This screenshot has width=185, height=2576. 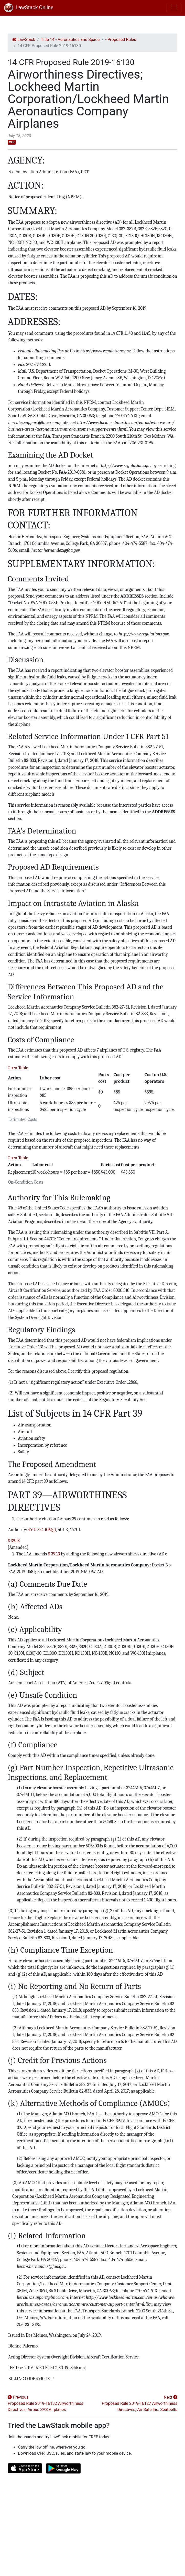 What do you see at coordinates (139, 2403) in the screenshot?
I see `Next Proposed Rule 2019-16127 Airworthiness Directives; AmSafe Inc. Seatbelts` at bounding box center [139, 2403].